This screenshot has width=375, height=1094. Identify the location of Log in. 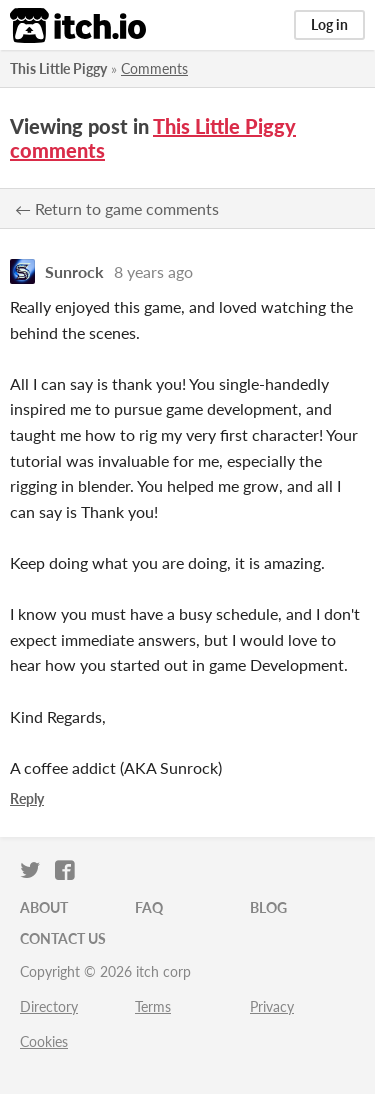
(329, 24).